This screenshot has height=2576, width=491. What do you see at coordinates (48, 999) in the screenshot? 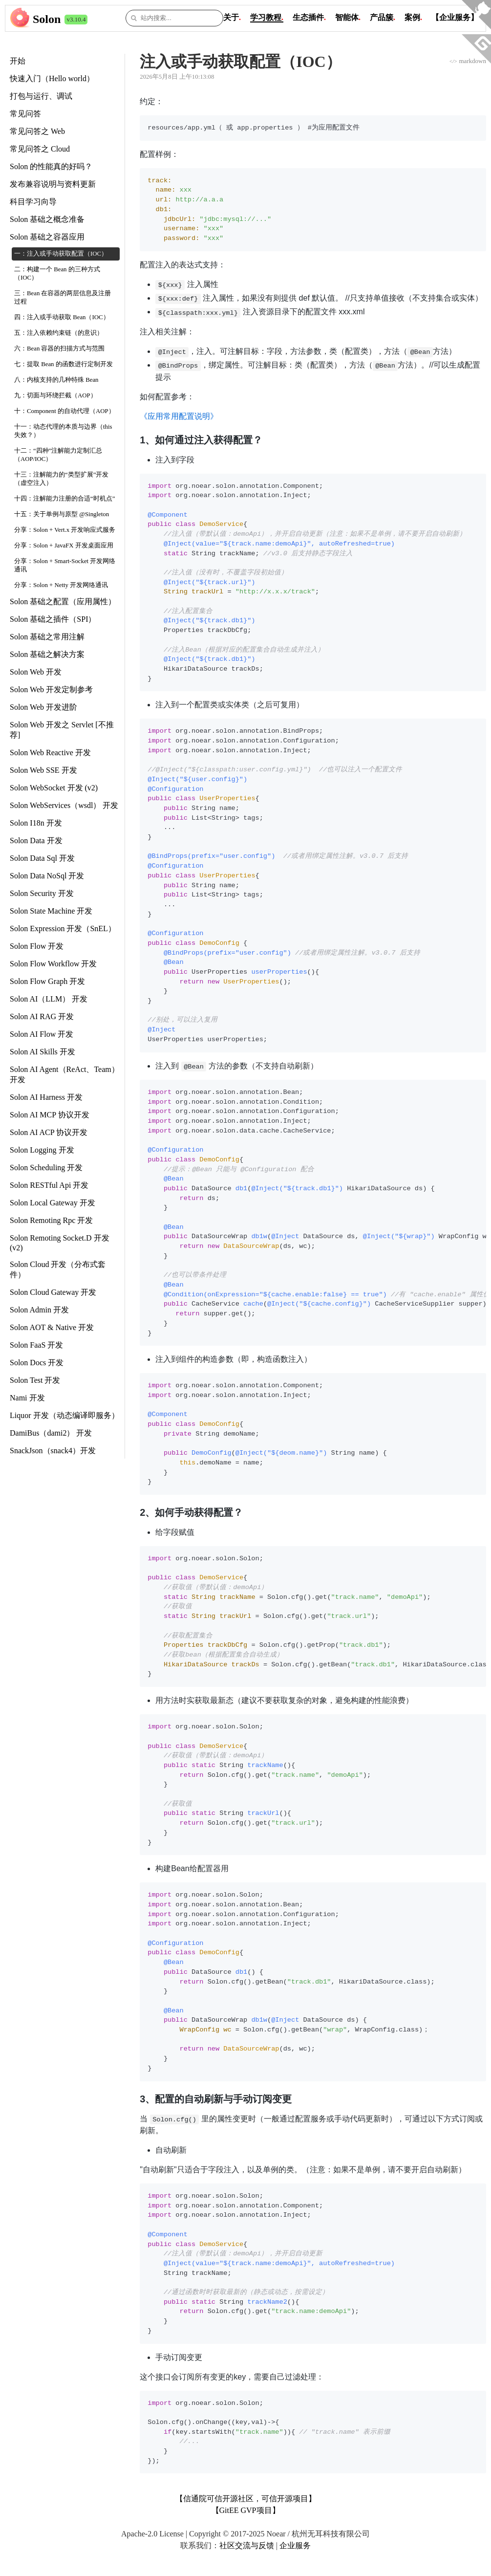
I see `Solon AI（LLM） 开发` at bounding box center [48, 999].